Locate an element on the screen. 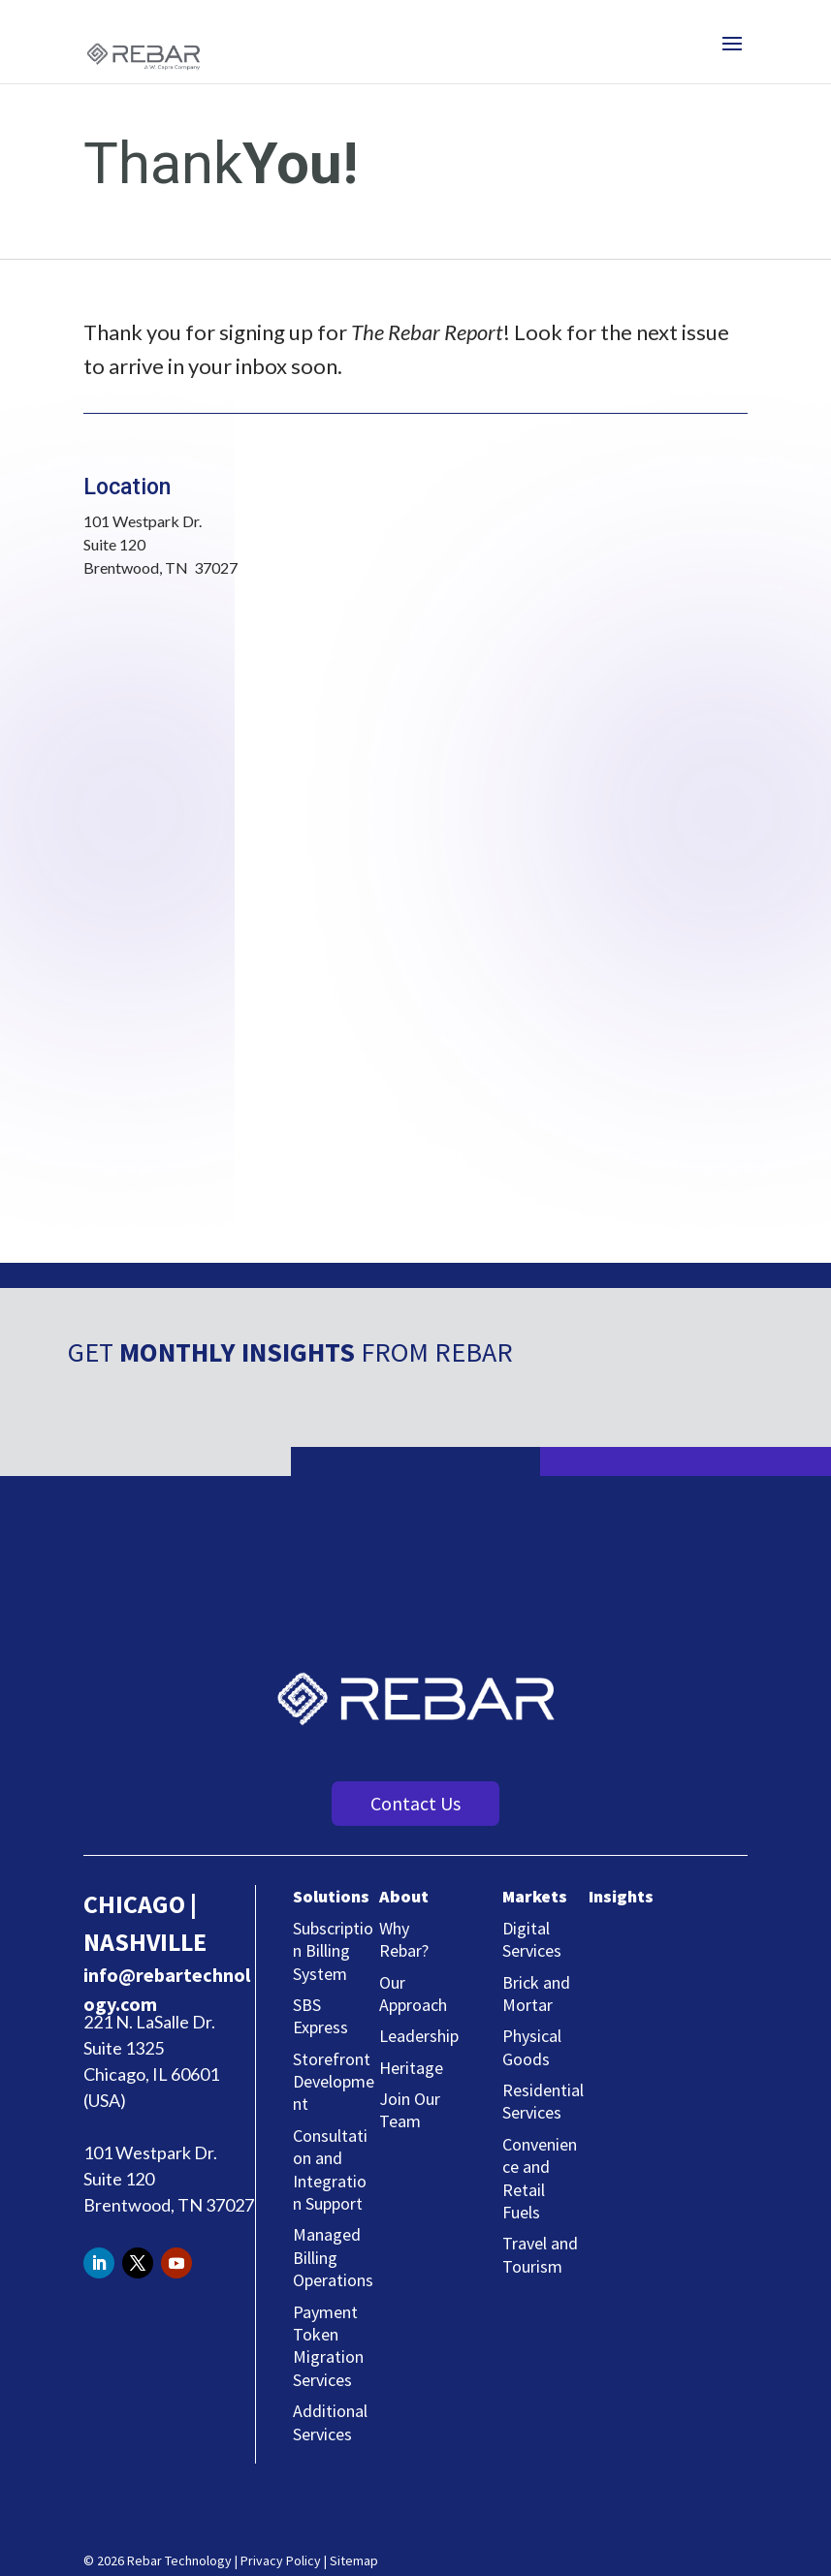 The height and width of the screenshot is (2576, 831). Insights is located at coordinates (621, 1896).